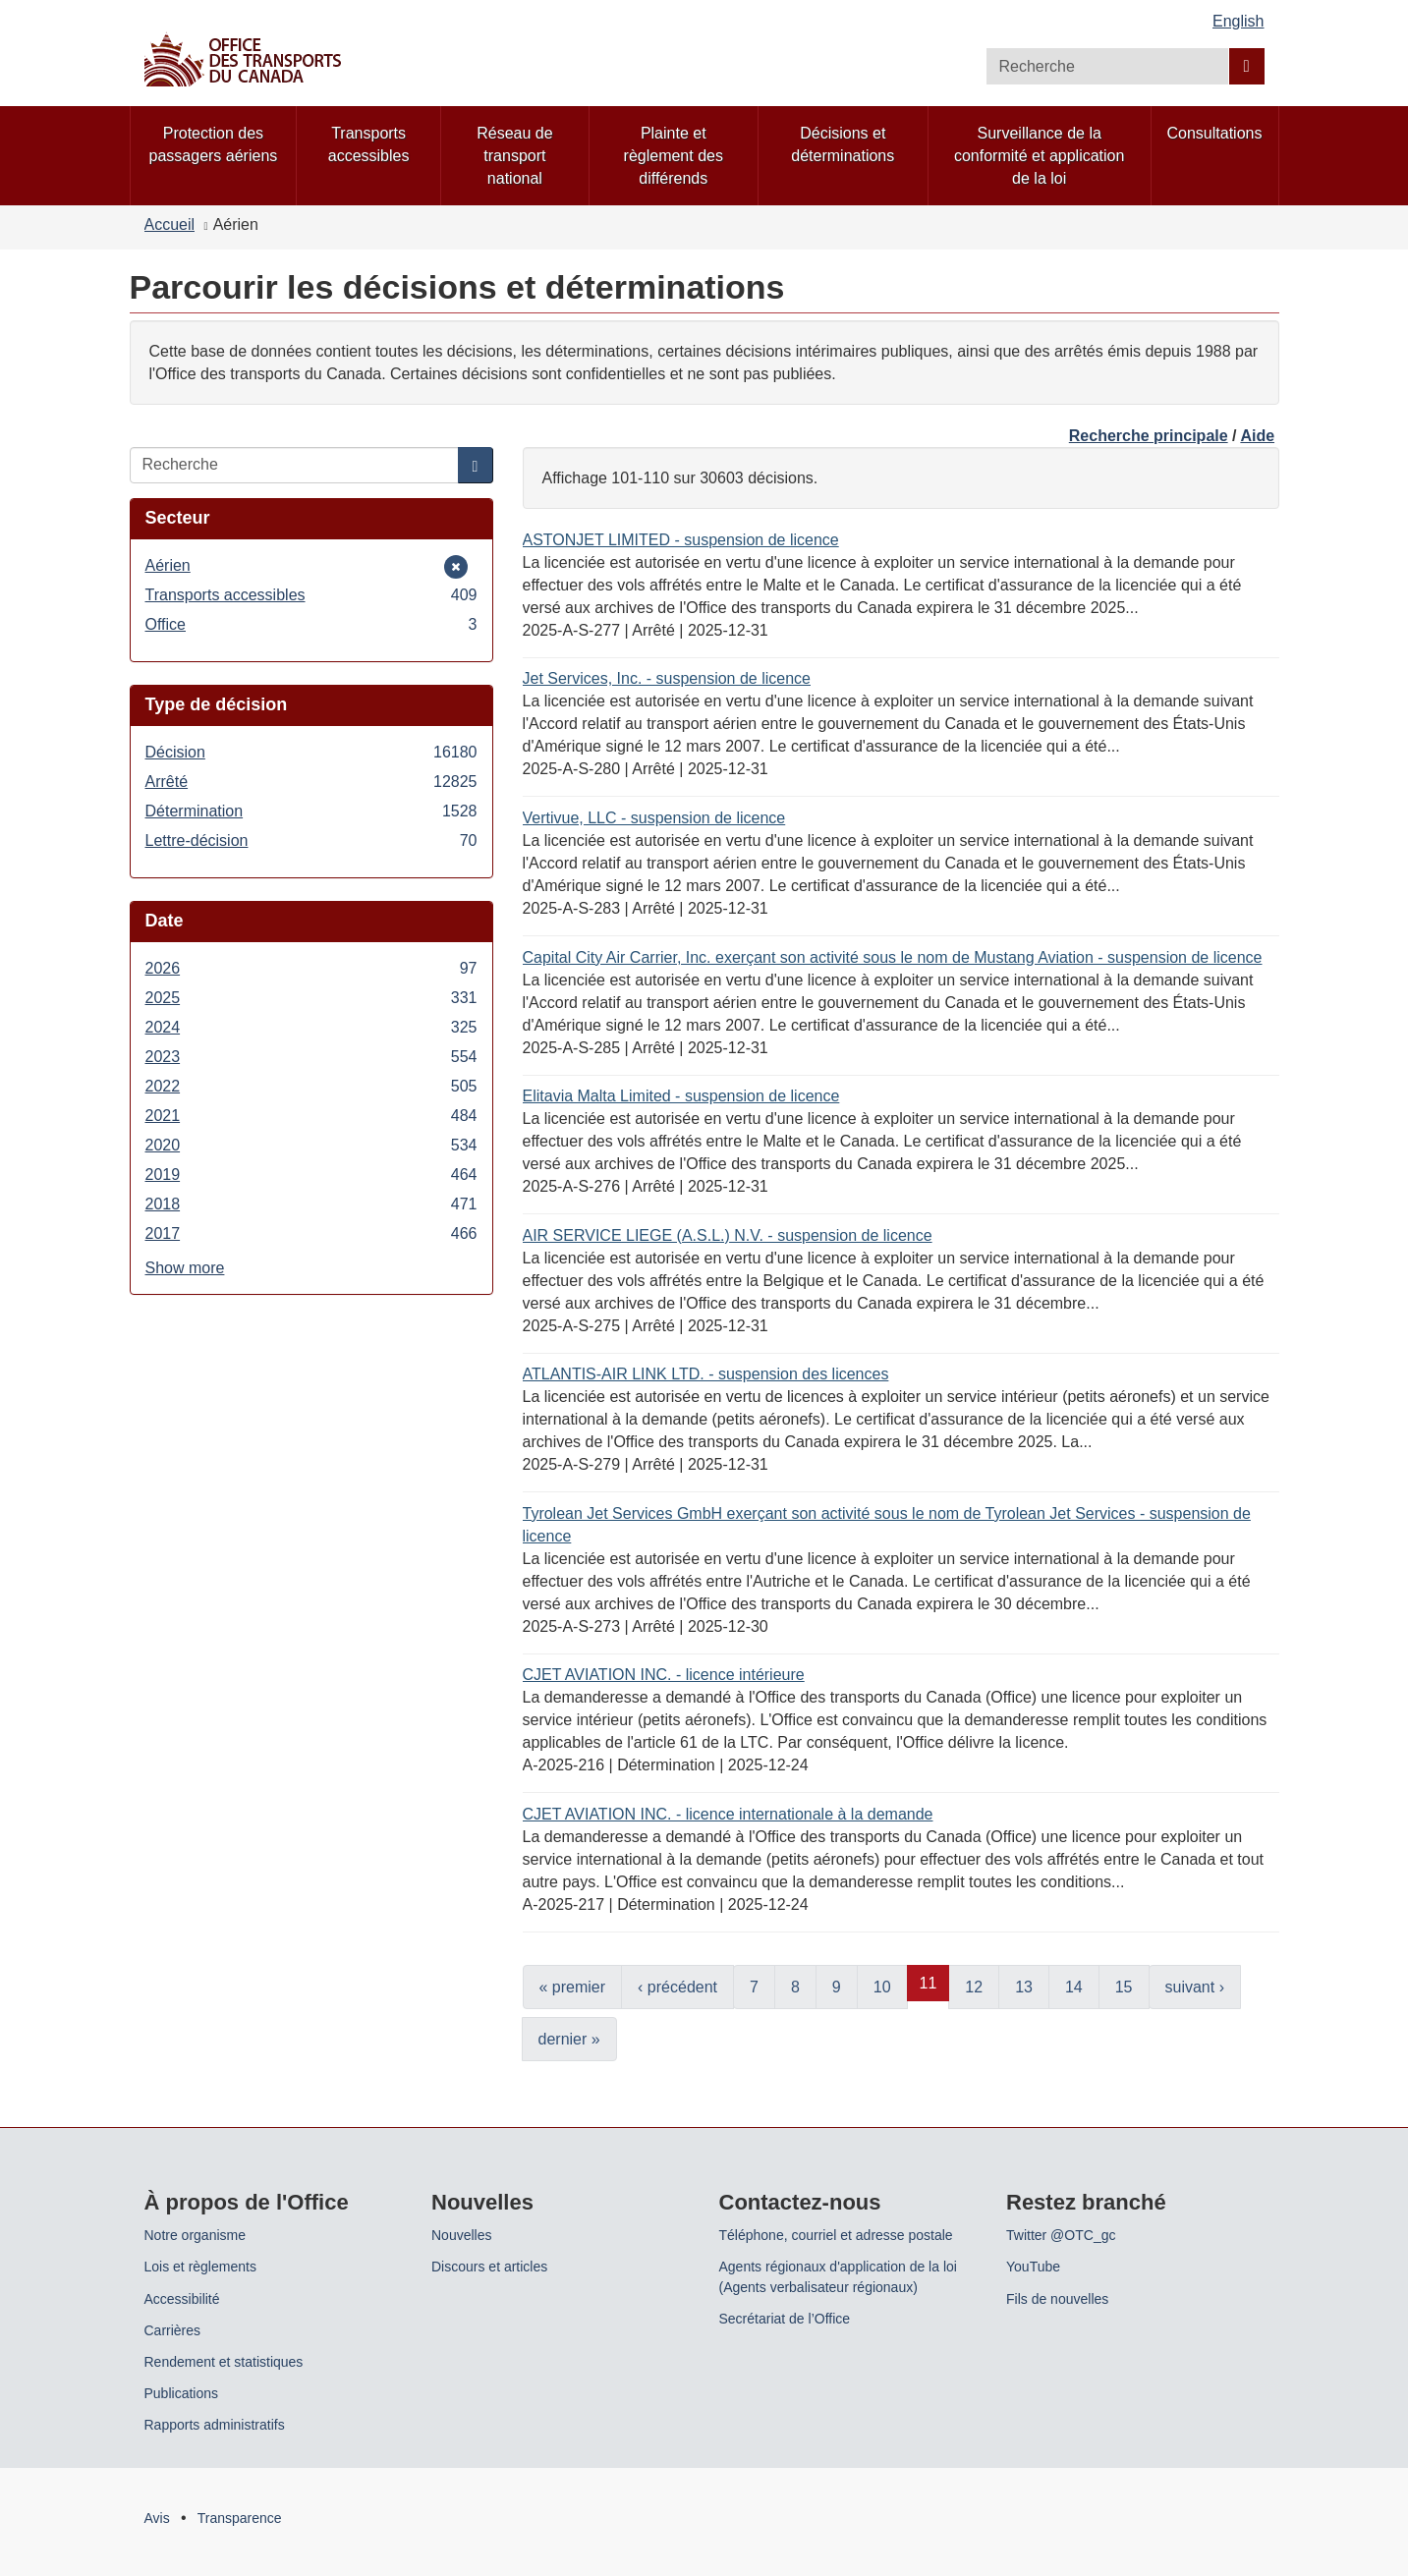  I want to click on 2018, so click(311, 1204).